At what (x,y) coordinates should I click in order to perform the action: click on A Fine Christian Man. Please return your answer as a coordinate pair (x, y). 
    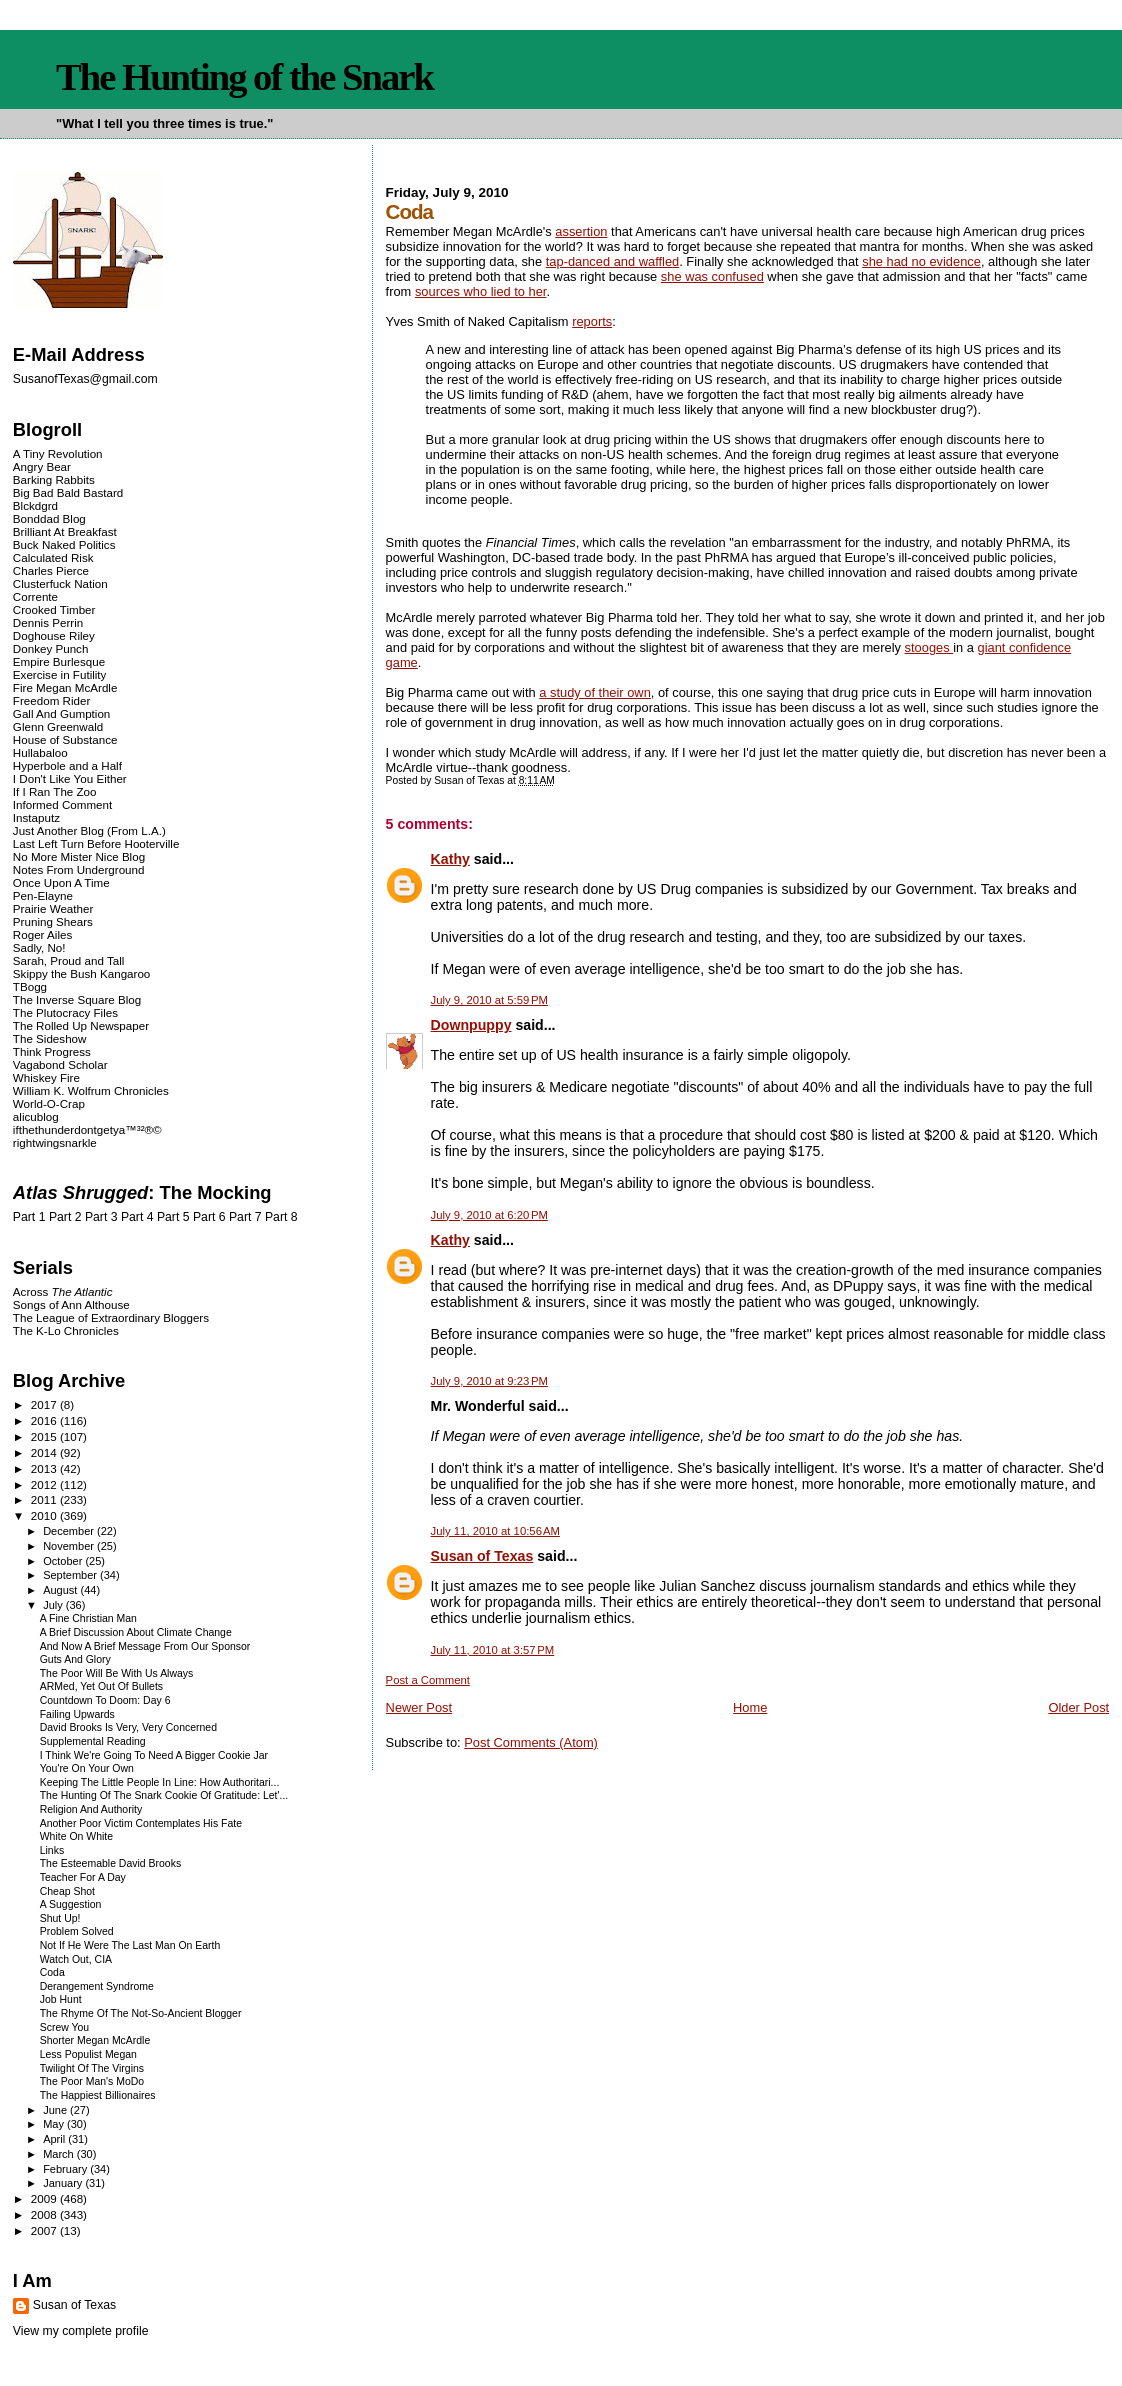
    Looking at the image, I should click on (88, 1618).